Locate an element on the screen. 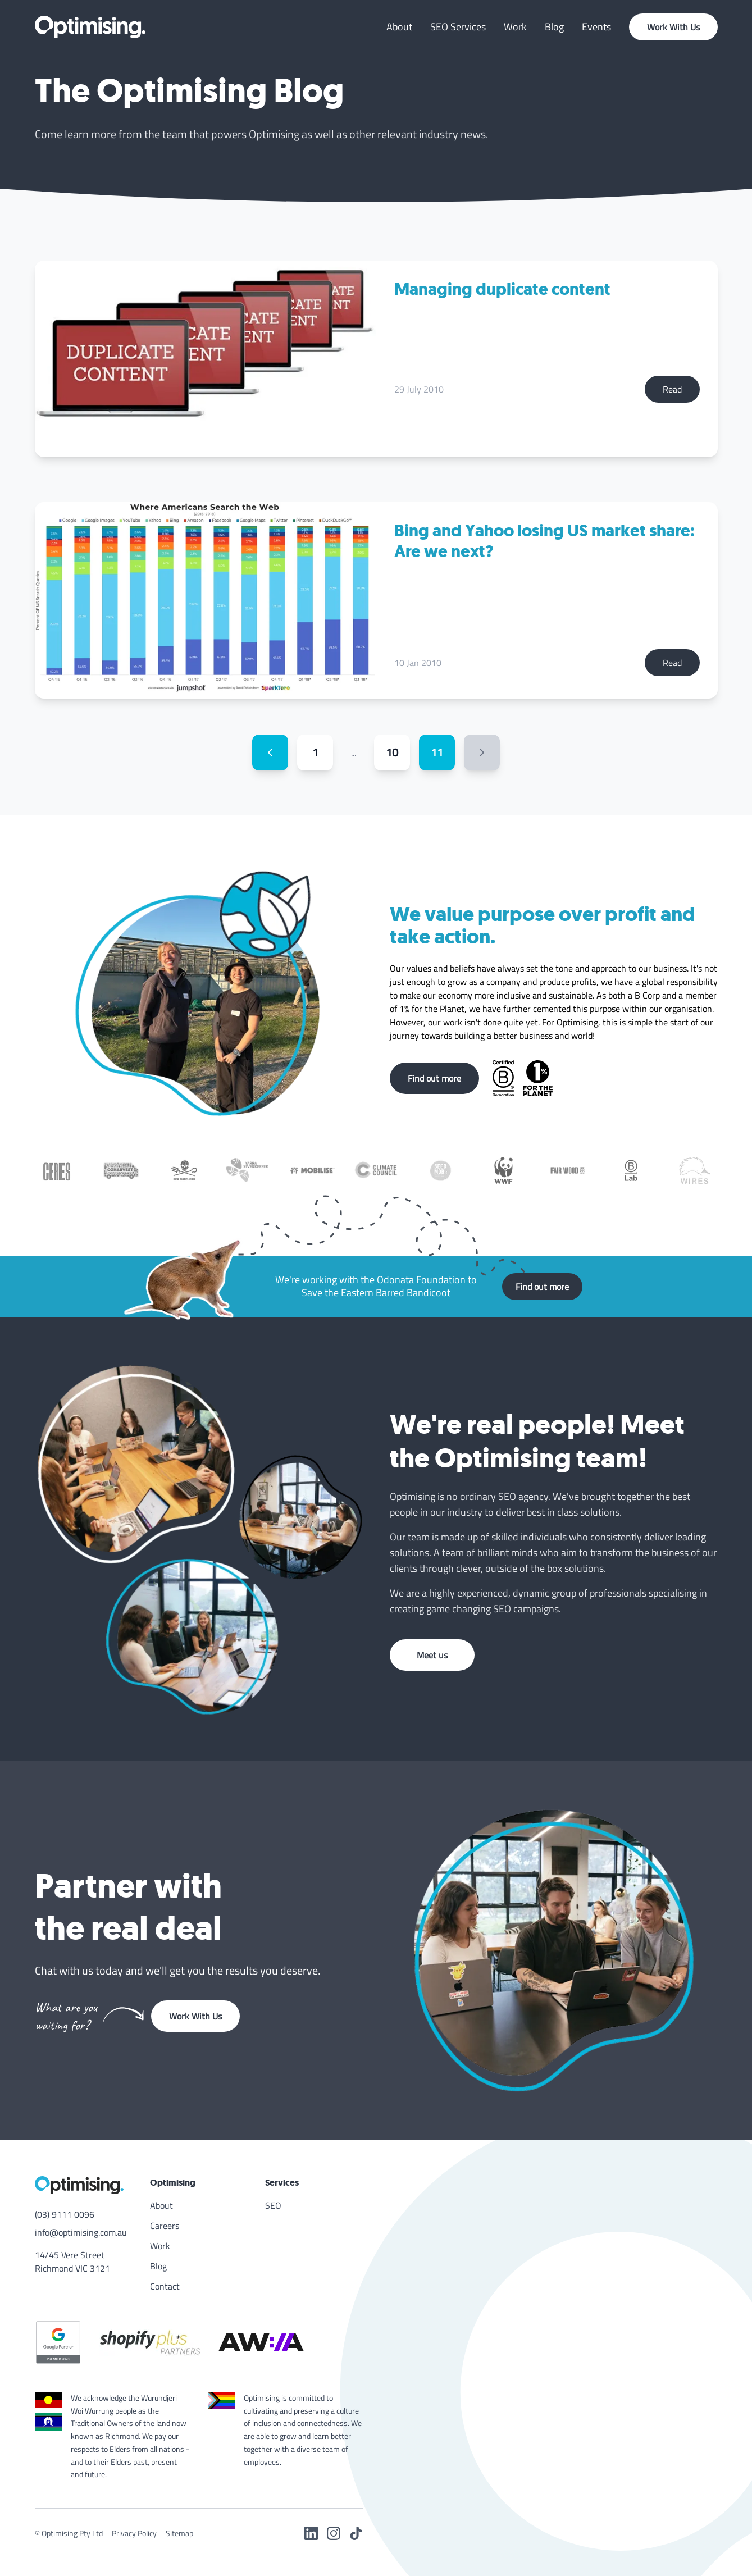 The image size is (752, 2576). About is located at coordinates (399, 26).